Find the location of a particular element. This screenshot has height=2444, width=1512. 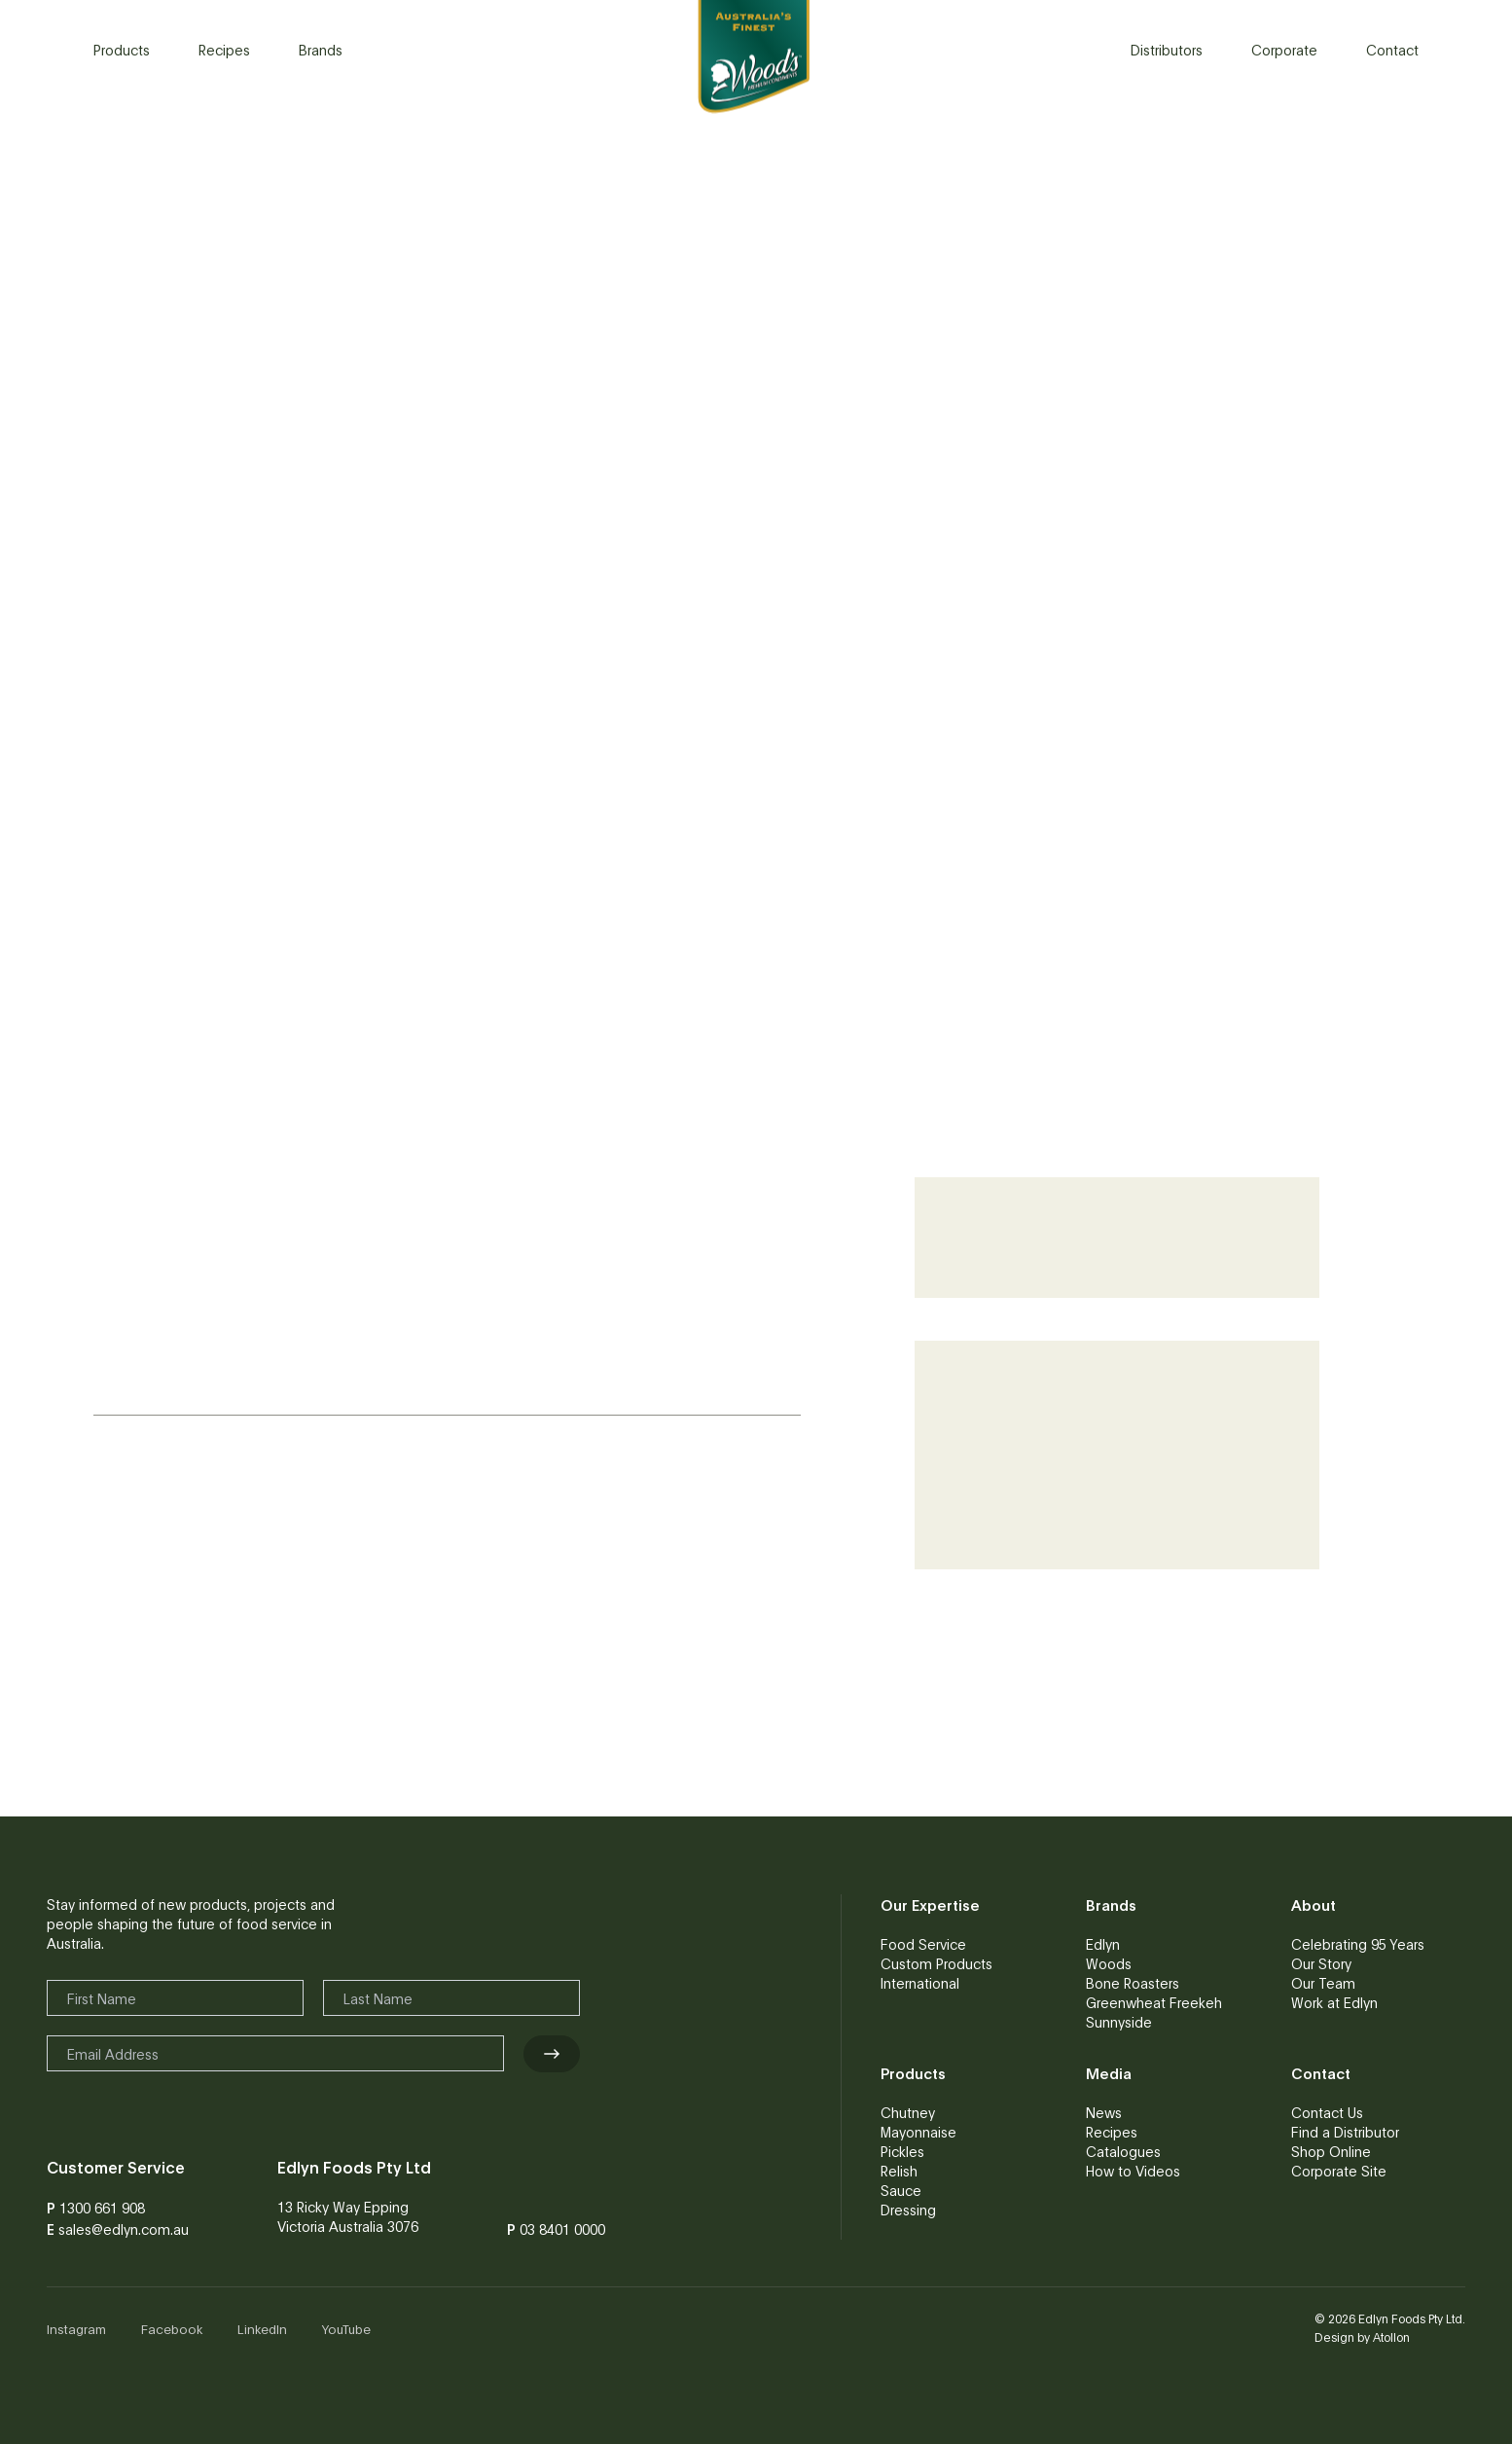

Find a Distributor is located at coordinates (1345, 2131).